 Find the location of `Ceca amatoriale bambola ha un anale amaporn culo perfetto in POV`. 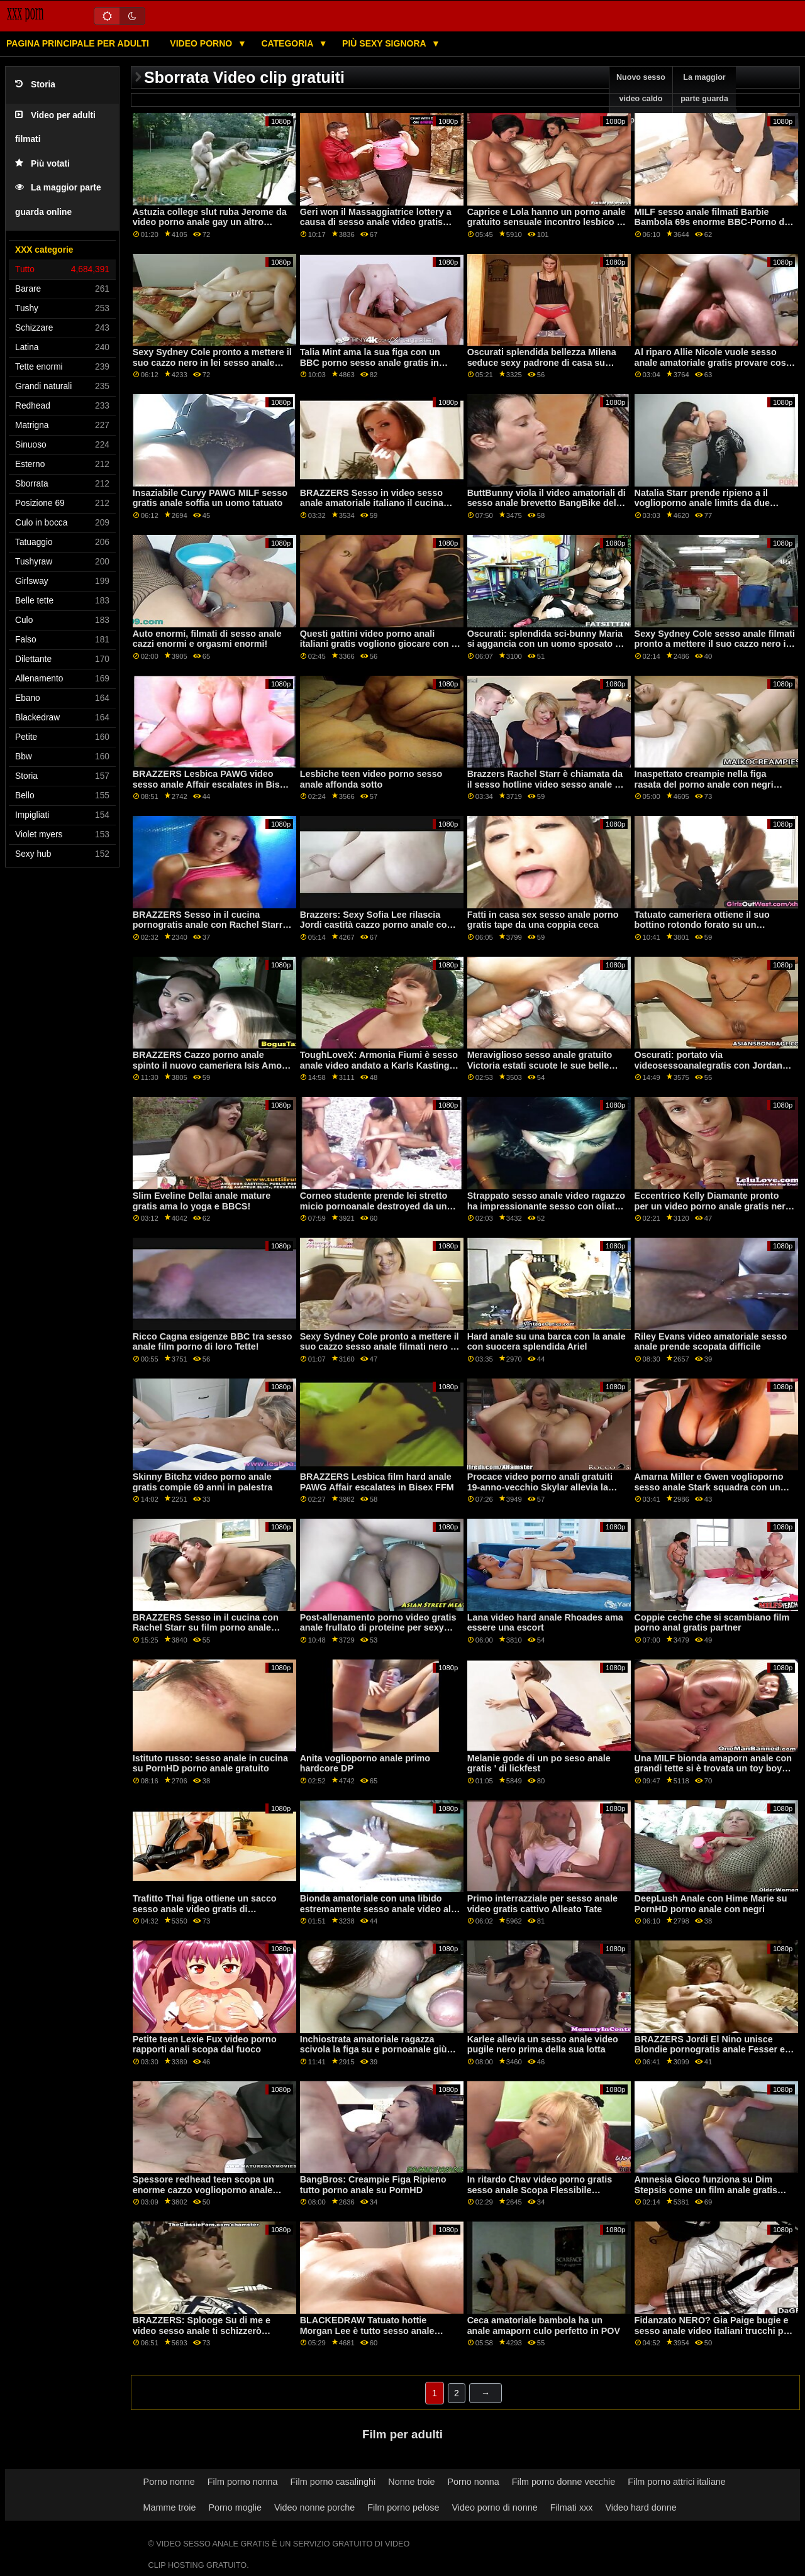

Ceca amatoriale bambola ha un anale amaporn culo perfetto in POV is located at coordinates (543, 2325).